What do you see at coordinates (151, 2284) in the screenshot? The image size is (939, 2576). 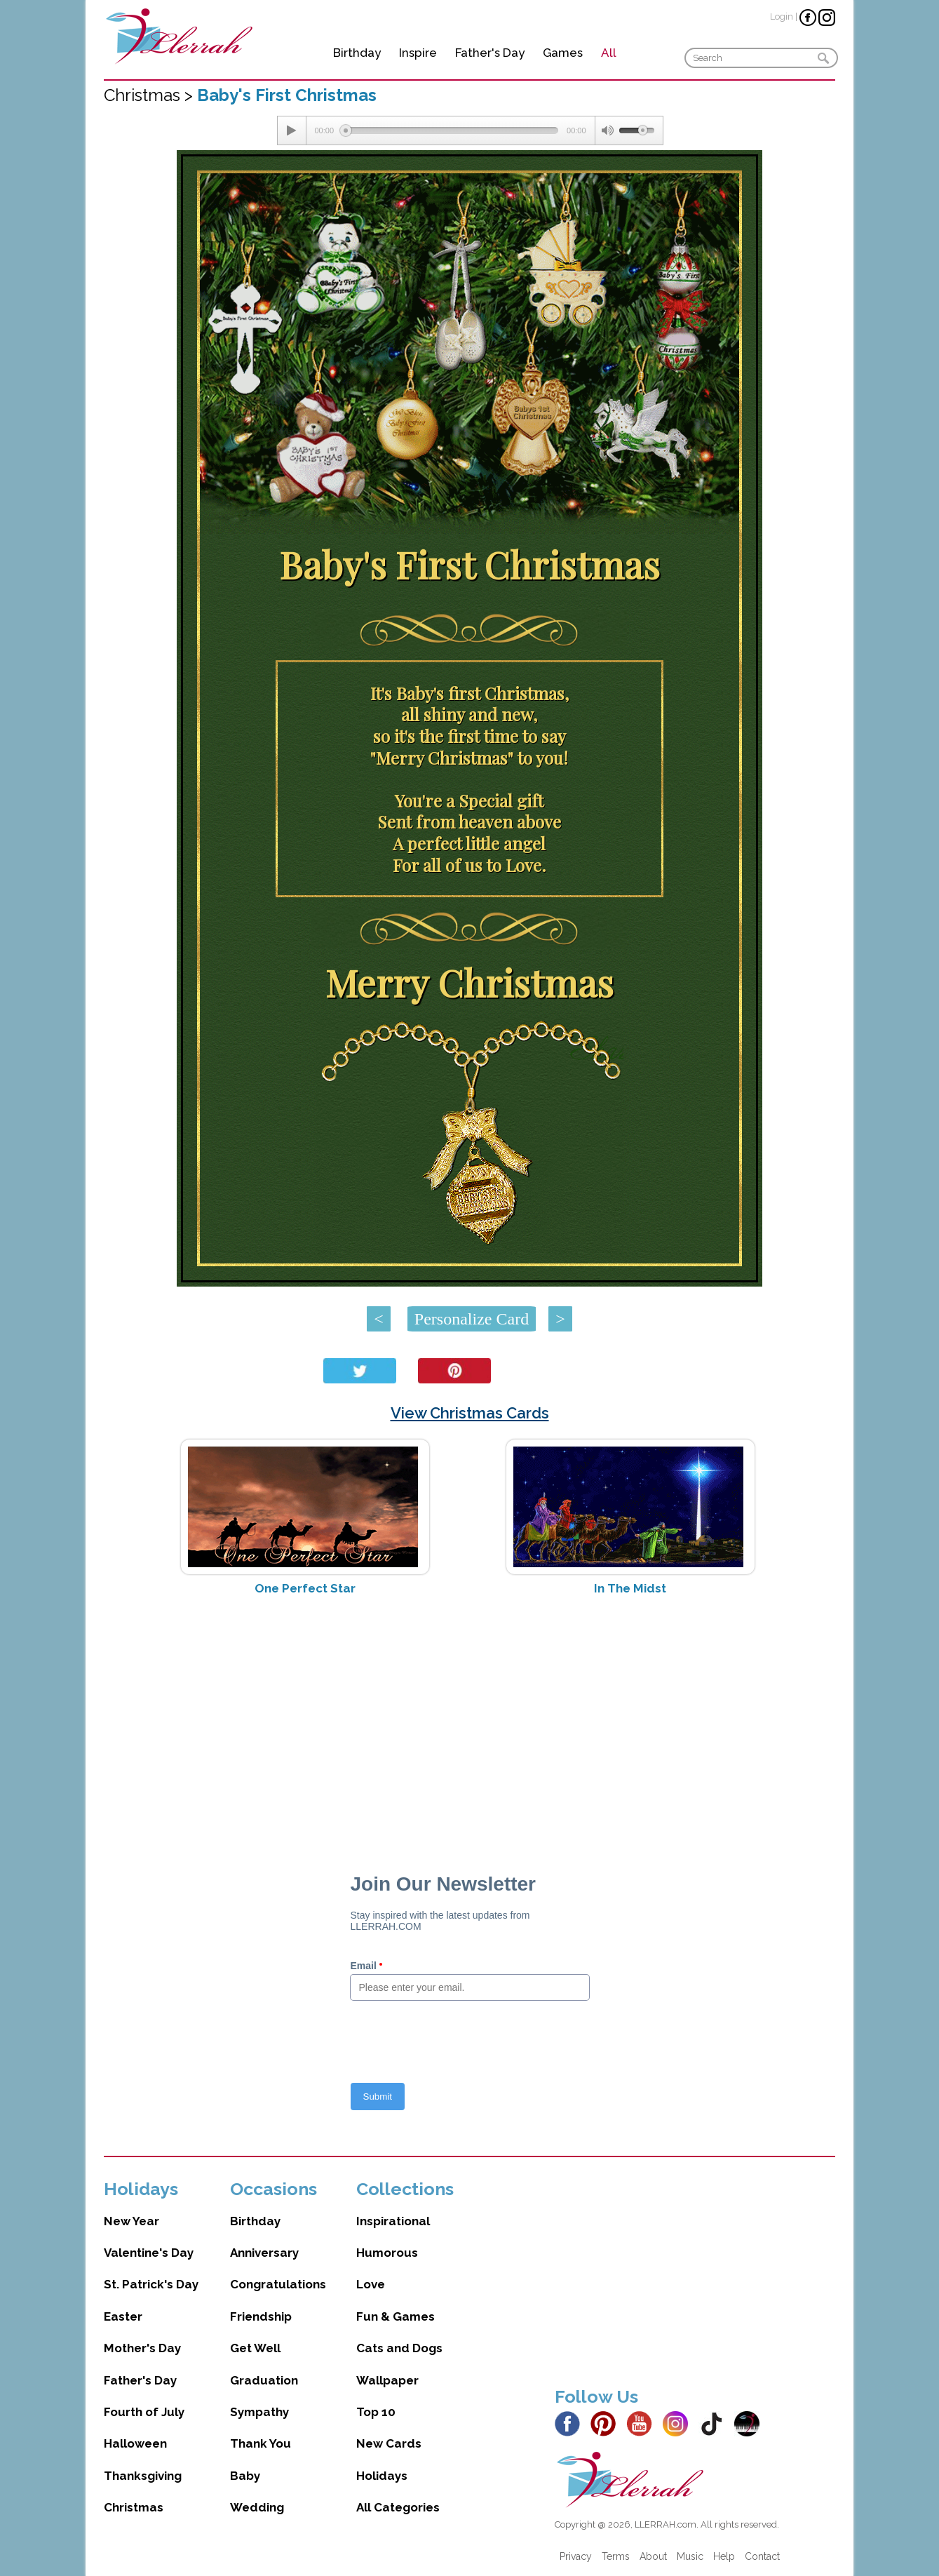 I see `St. Patrick's Day` at bounding box center [151, 2284].